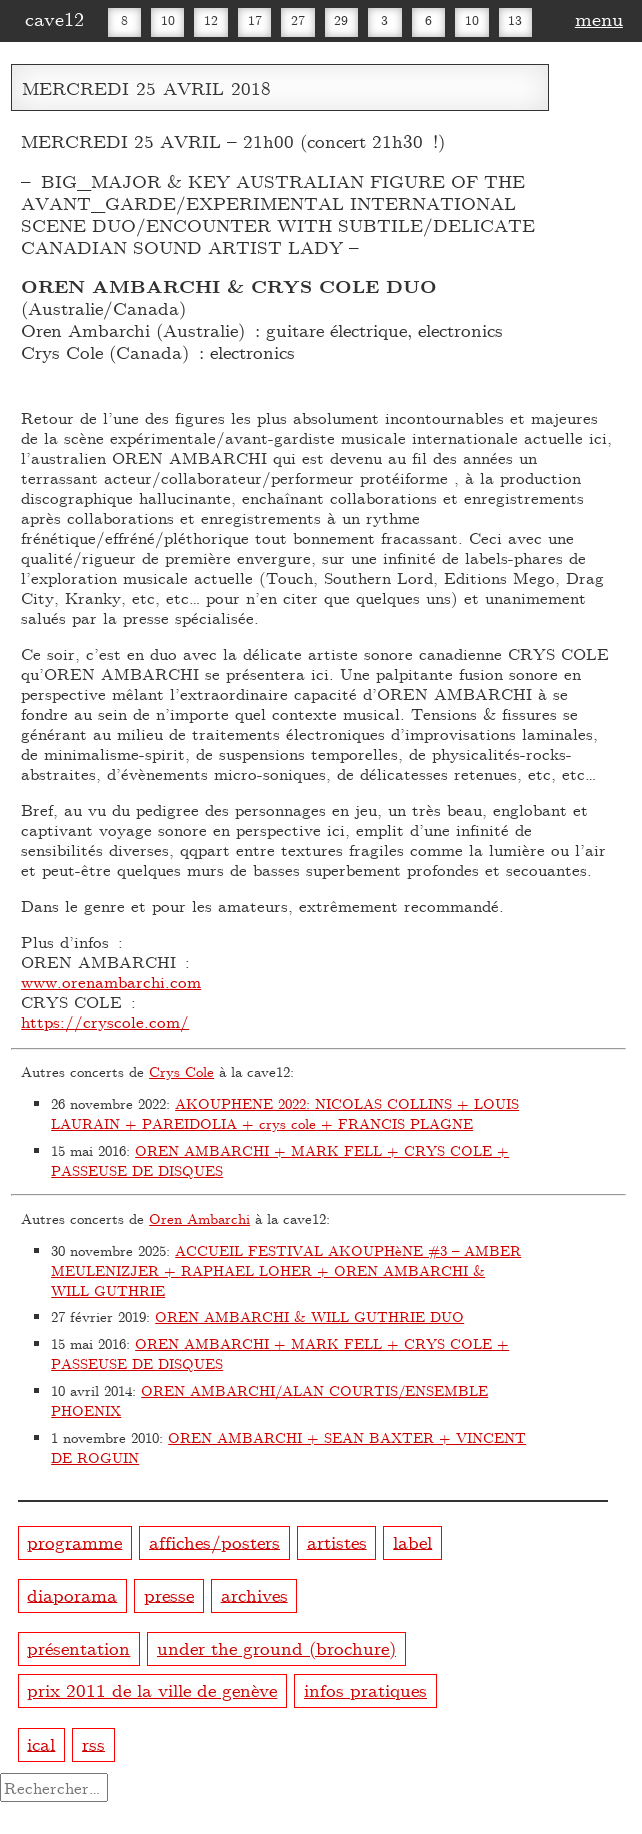 The width and height of the screenshot is (642, 1834). I want to click on 13, so click(515, 20).